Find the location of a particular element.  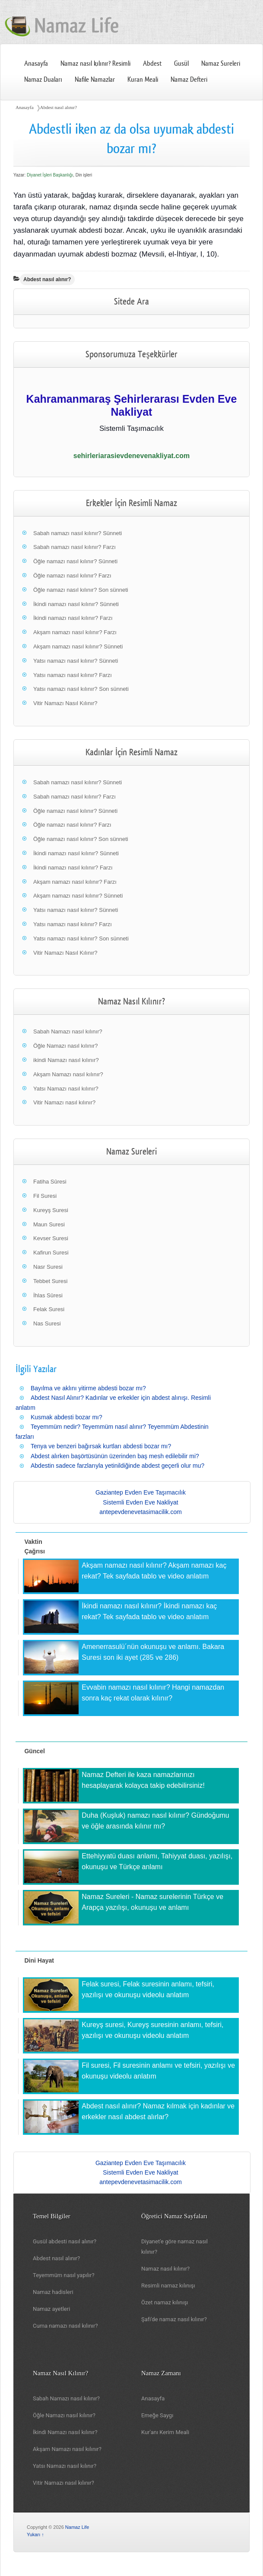

Namaz ayetleri is located at coordinates (51, 2309).